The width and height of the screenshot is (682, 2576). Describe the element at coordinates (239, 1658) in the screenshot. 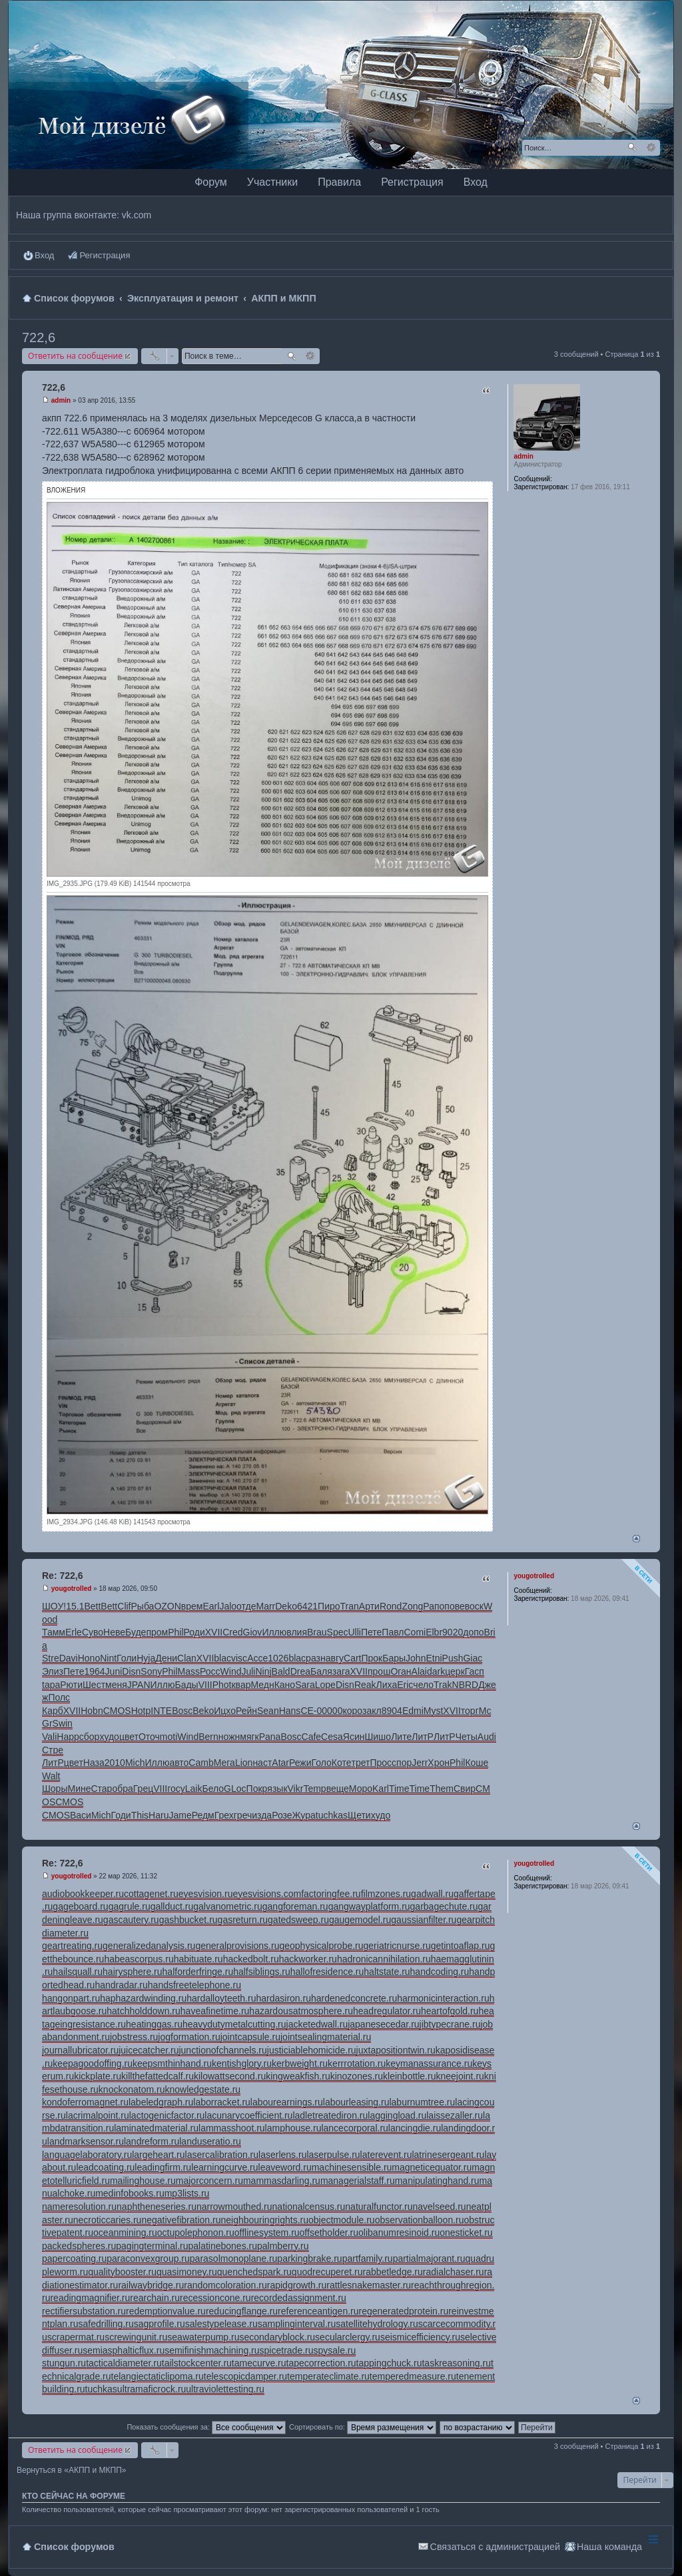

I see `visc` at that location.